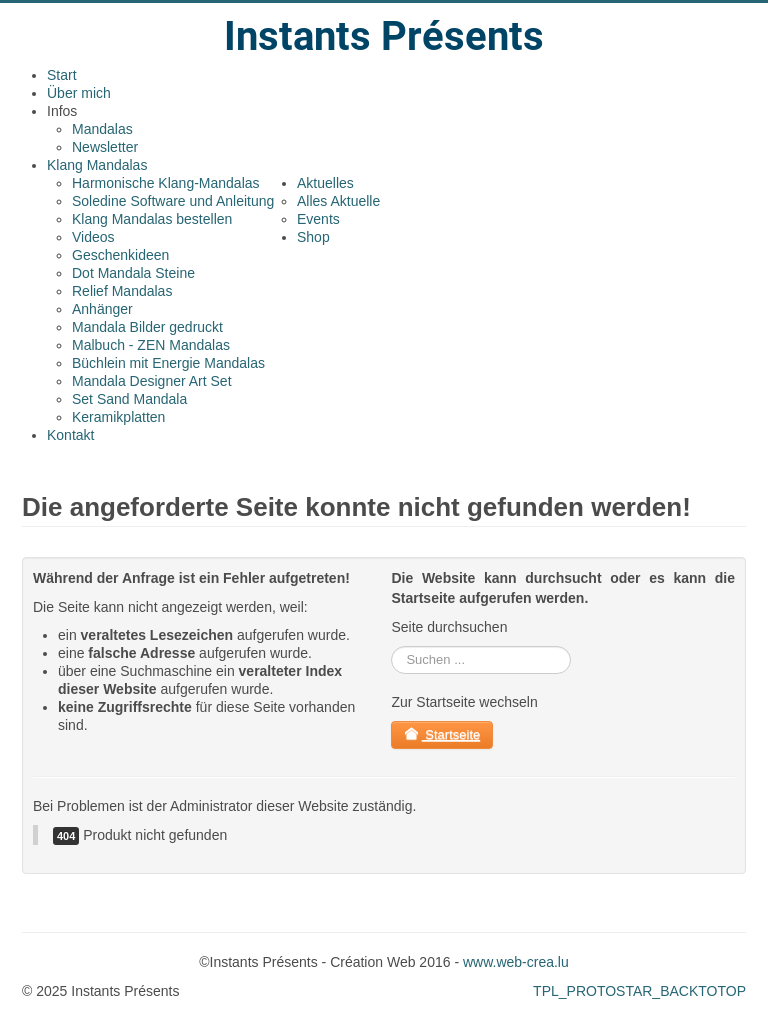  I want to click on www.web-crea.lu, so click(516, 962).